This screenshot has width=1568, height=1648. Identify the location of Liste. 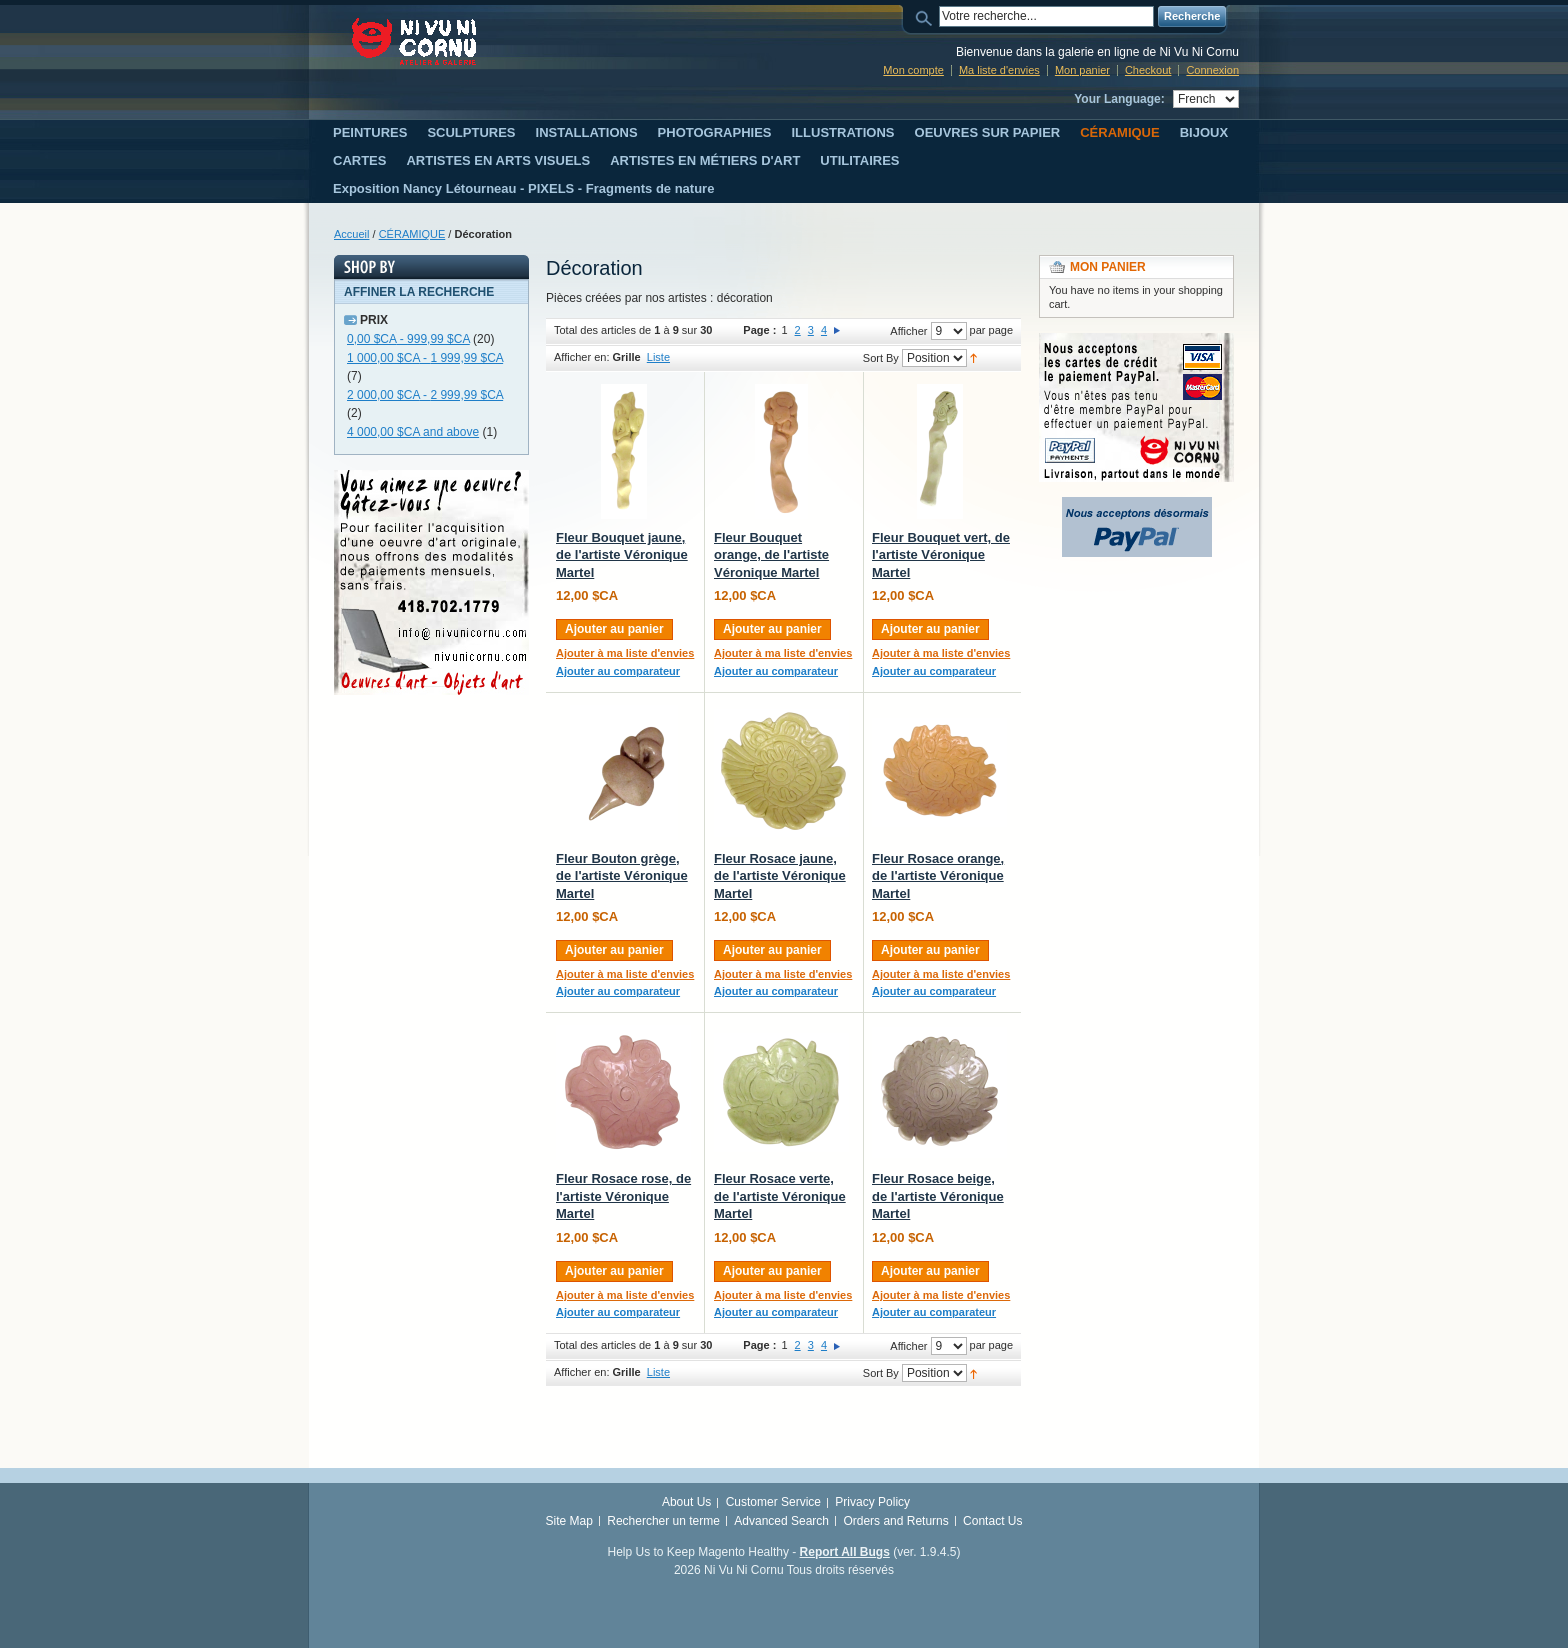
(658, 357).